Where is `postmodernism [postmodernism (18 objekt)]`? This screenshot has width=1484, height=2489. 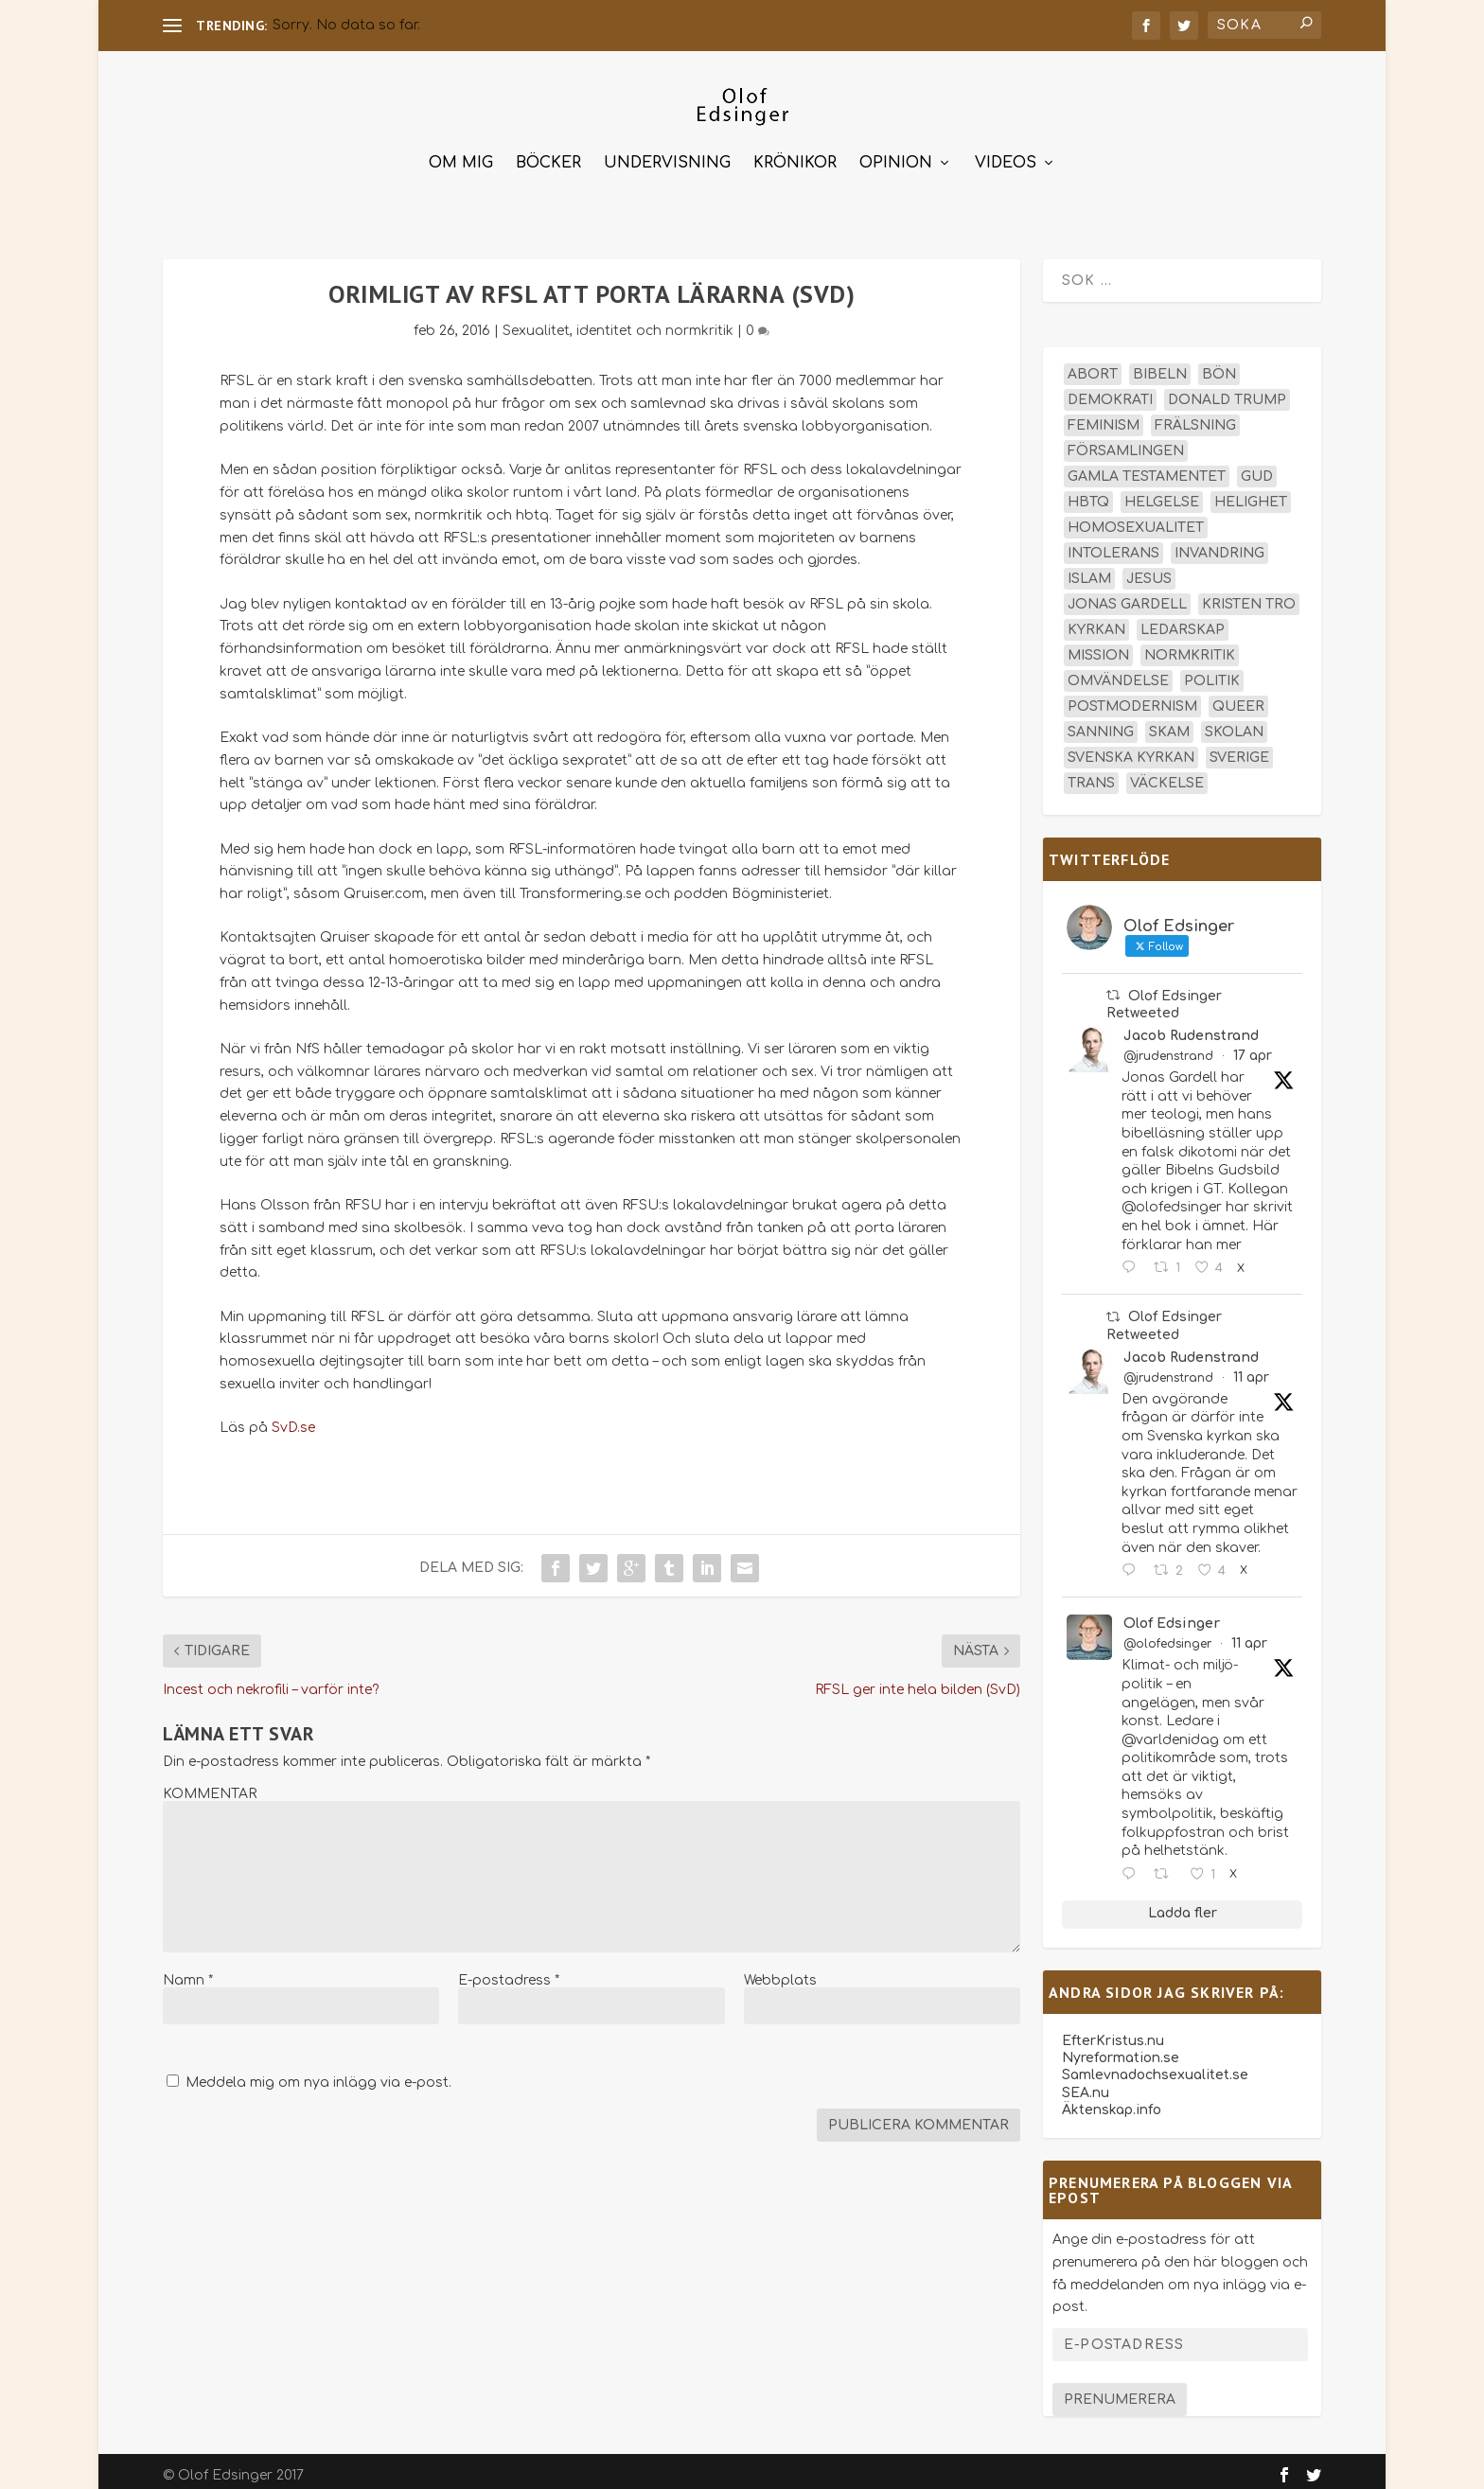 postmodernism [postmodernism (18 objekt)] is located at coordinates (1132, 698).